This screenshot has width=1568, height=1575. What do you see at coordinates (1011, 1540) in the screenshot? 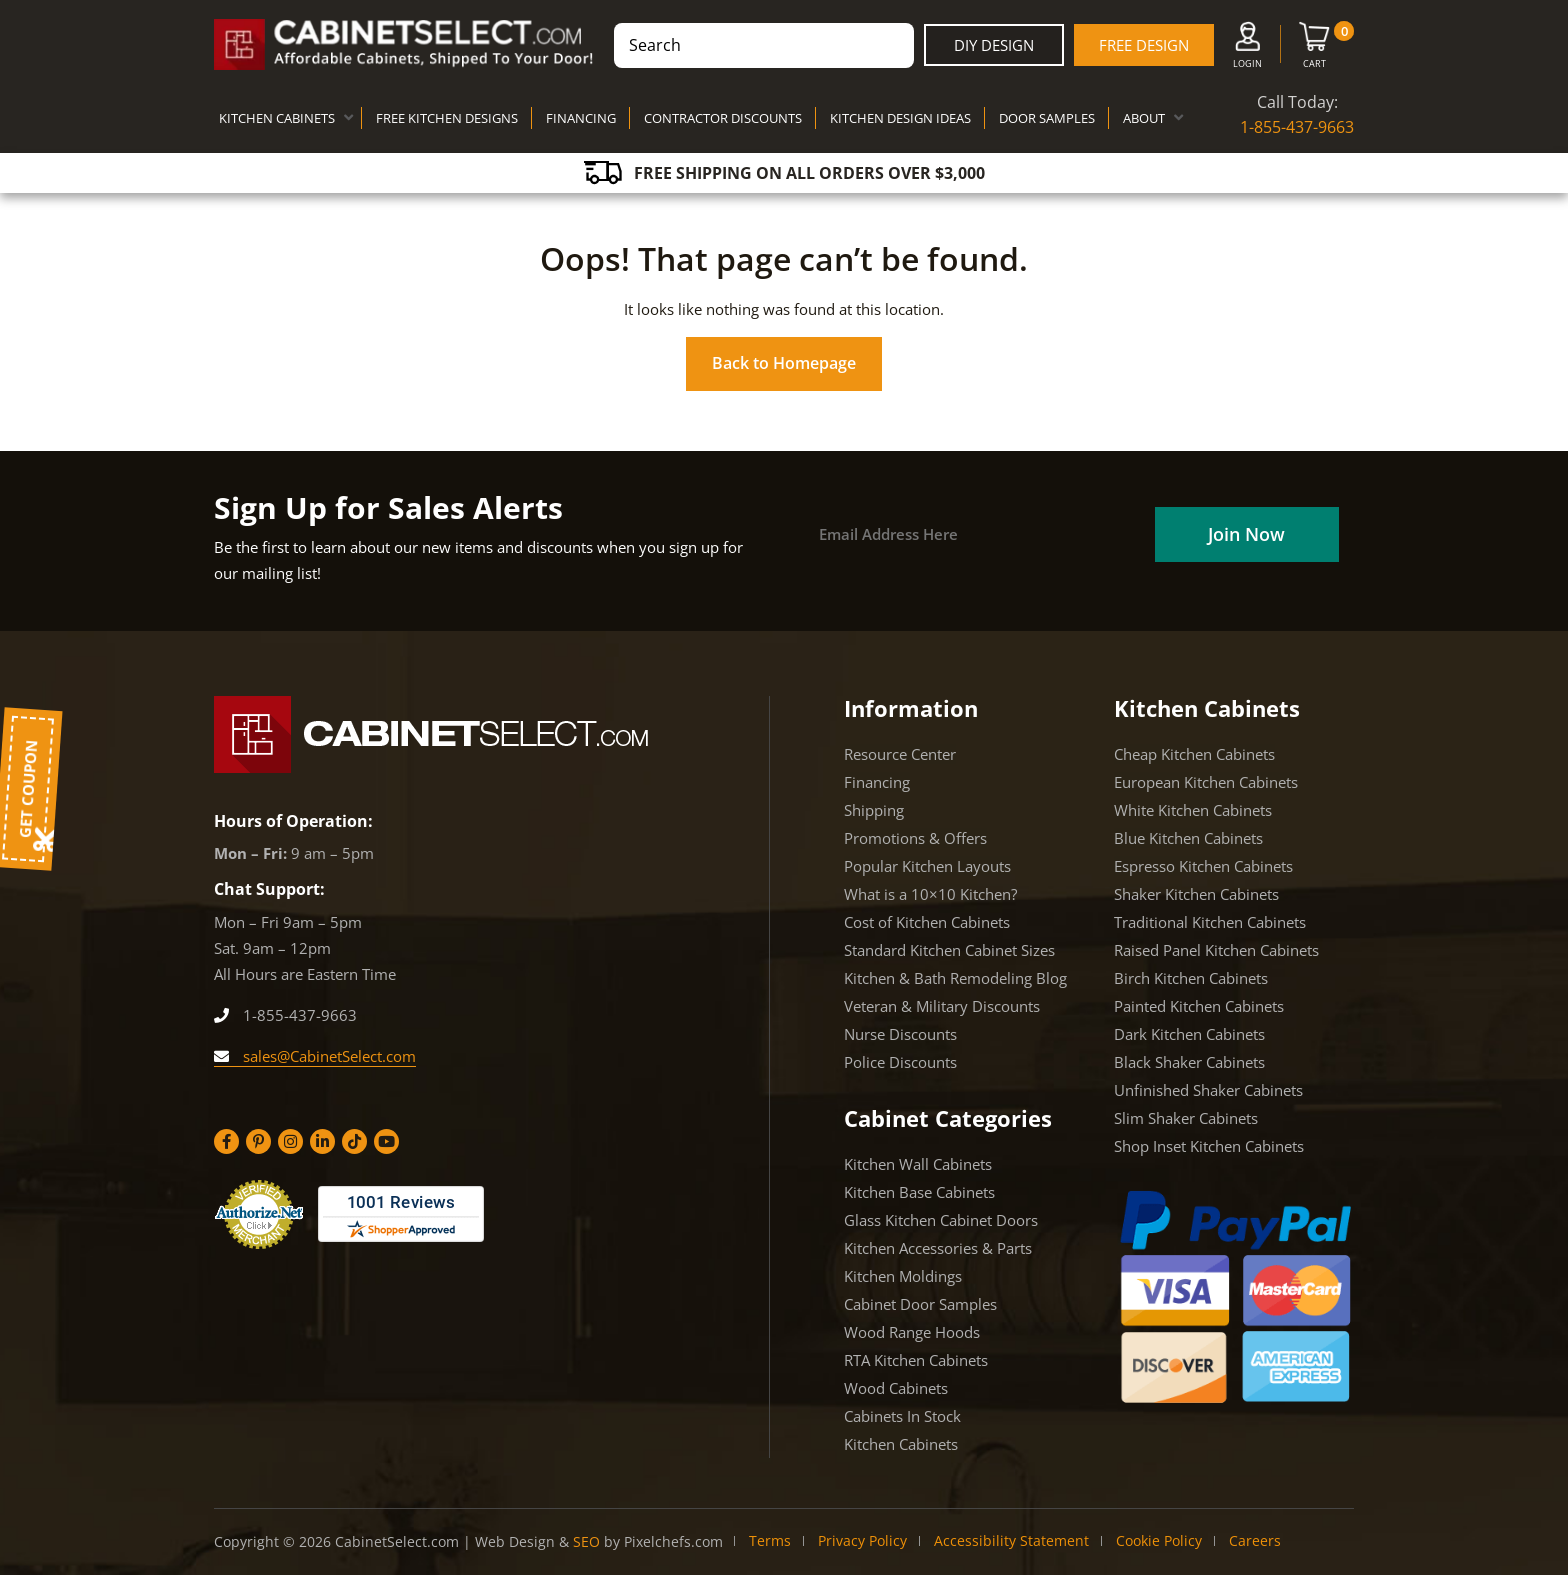
I see `Accessibility Statement` at bounding box center [1011, 1540].